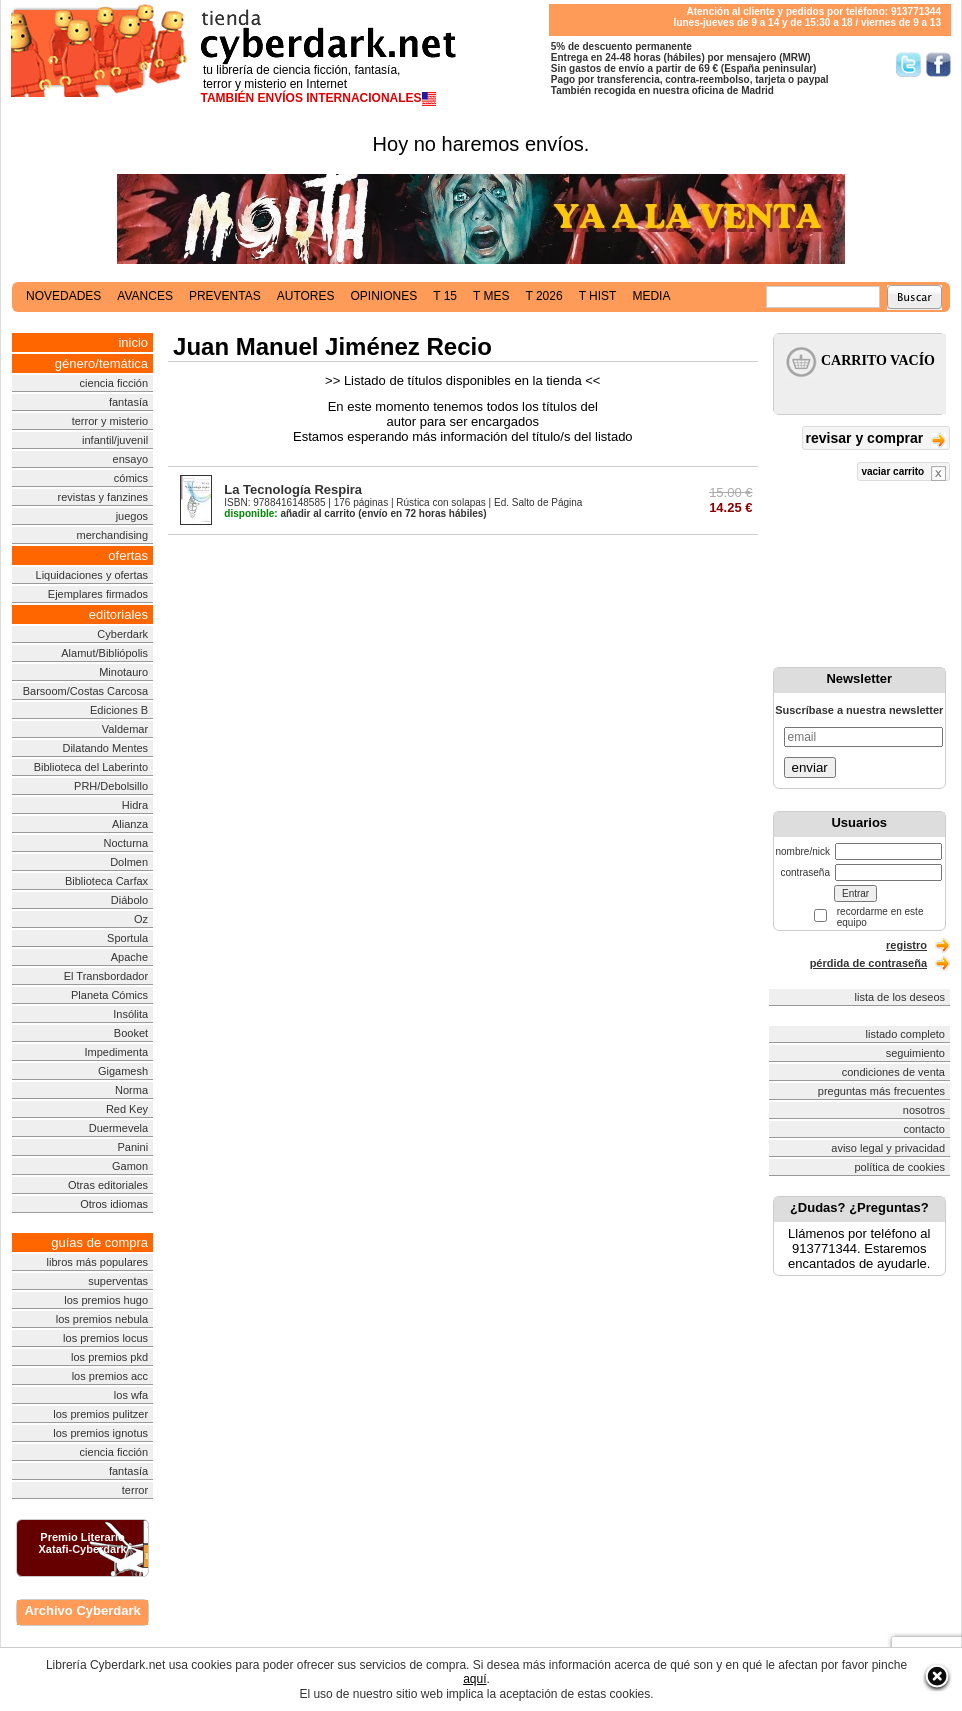 Image resolution: width=962 pixels, height=1711 pixels. Describe the element at coordinates (122, 634) in the screenshot. I see `Cyberdark` at that location.